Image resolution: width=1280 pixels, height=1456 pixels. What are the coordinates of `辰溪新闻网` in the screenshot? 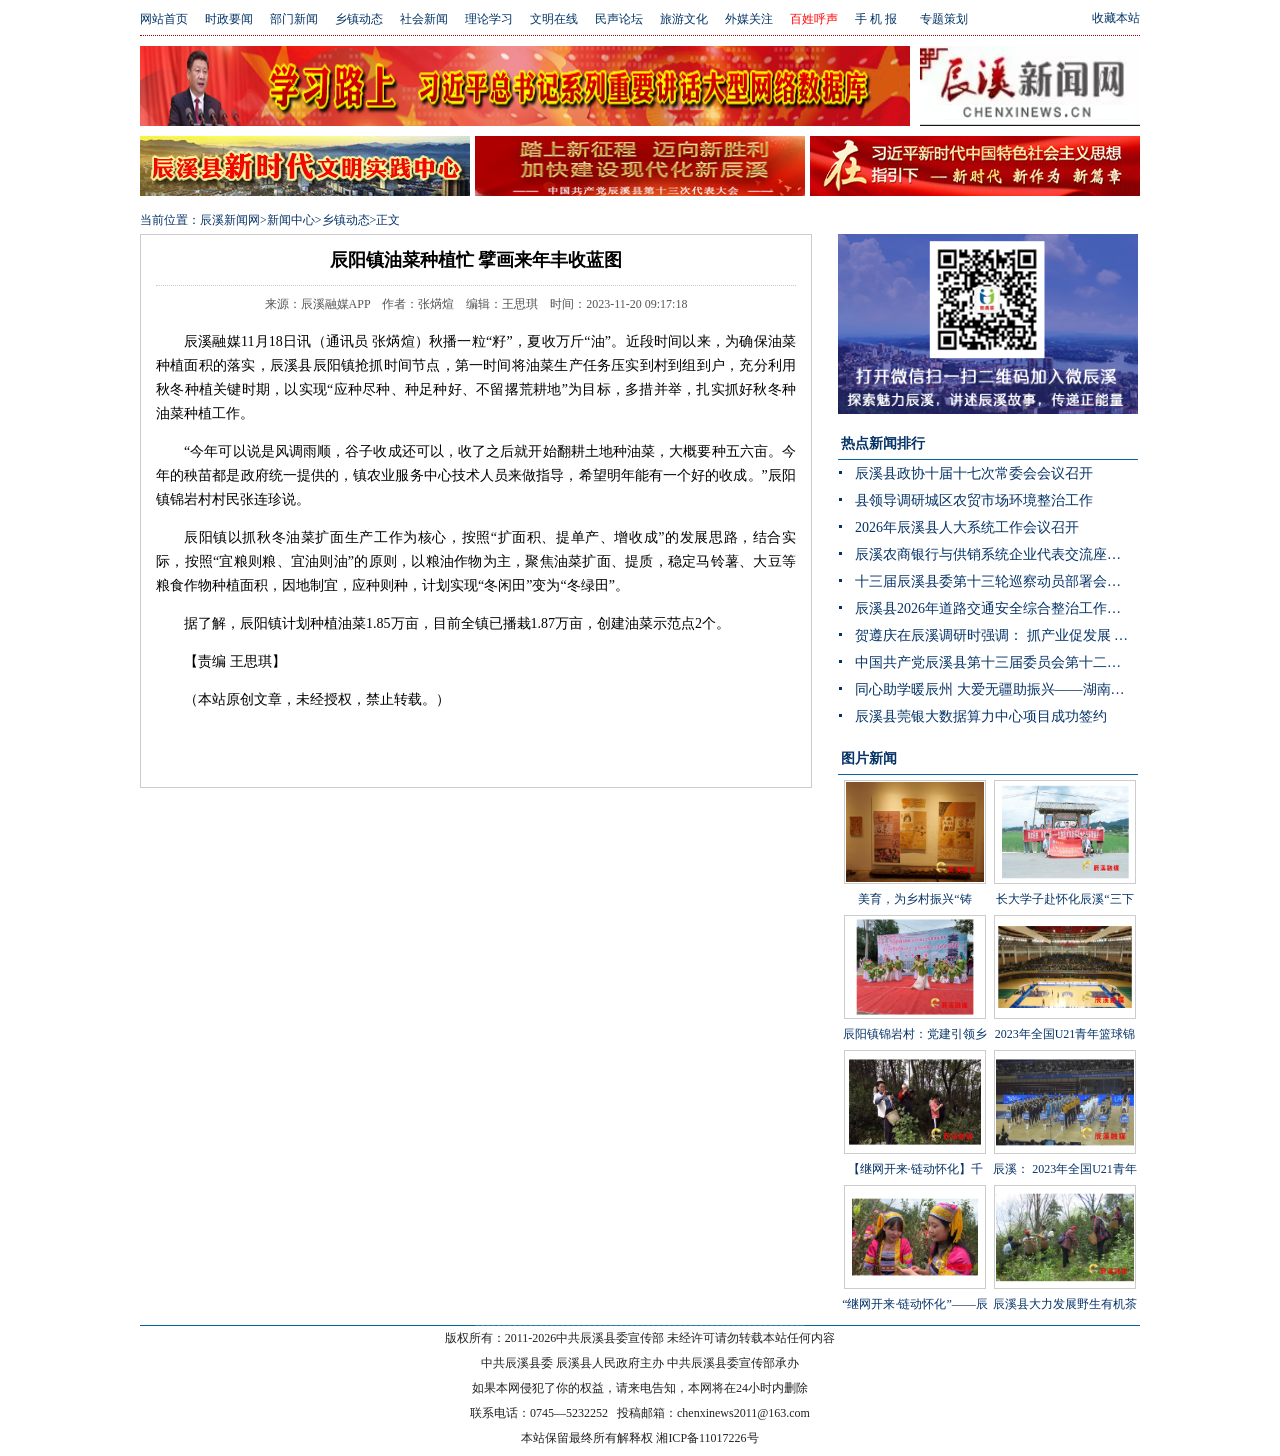 It's located at (230, 220).